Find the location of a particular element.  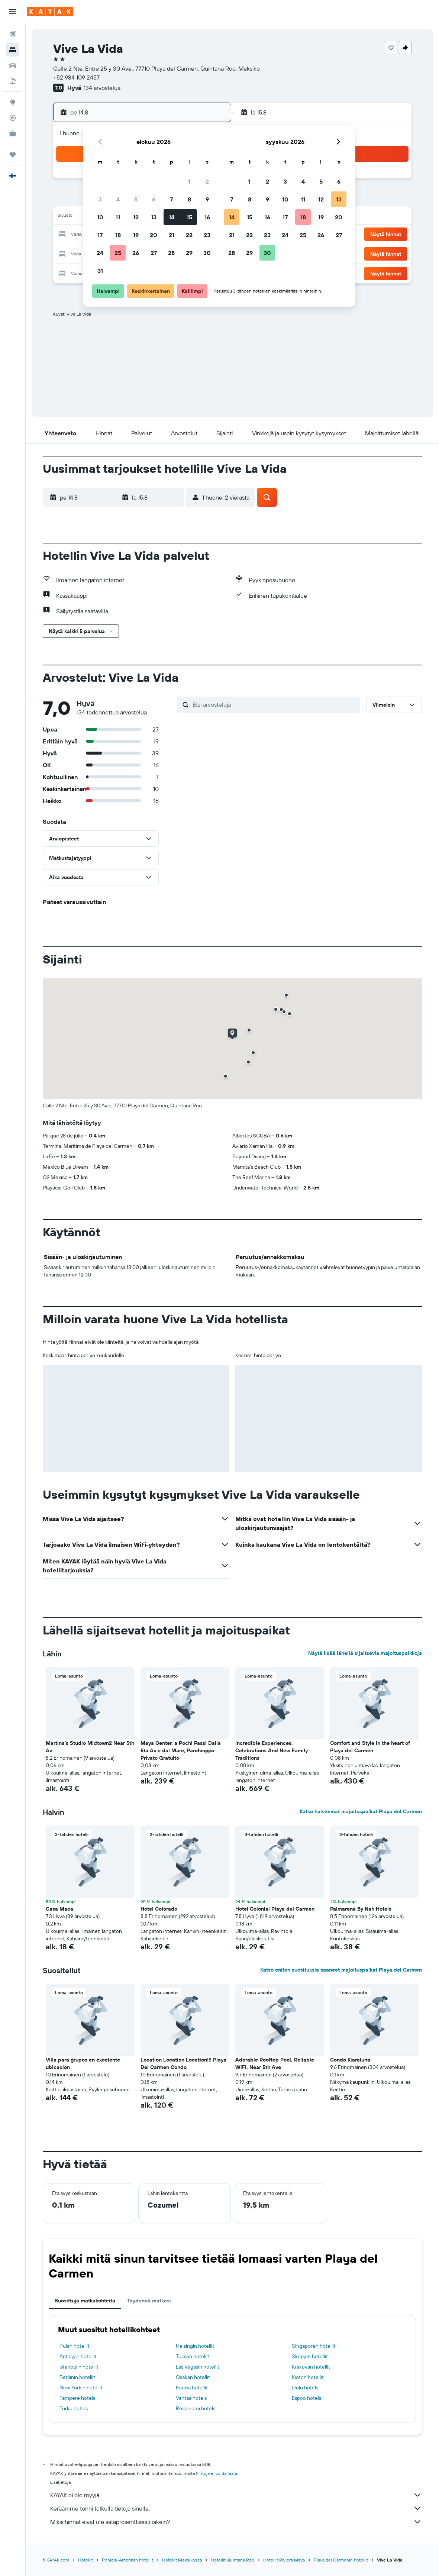

Casa Maca [button] is located at coordinates (59, 1908).